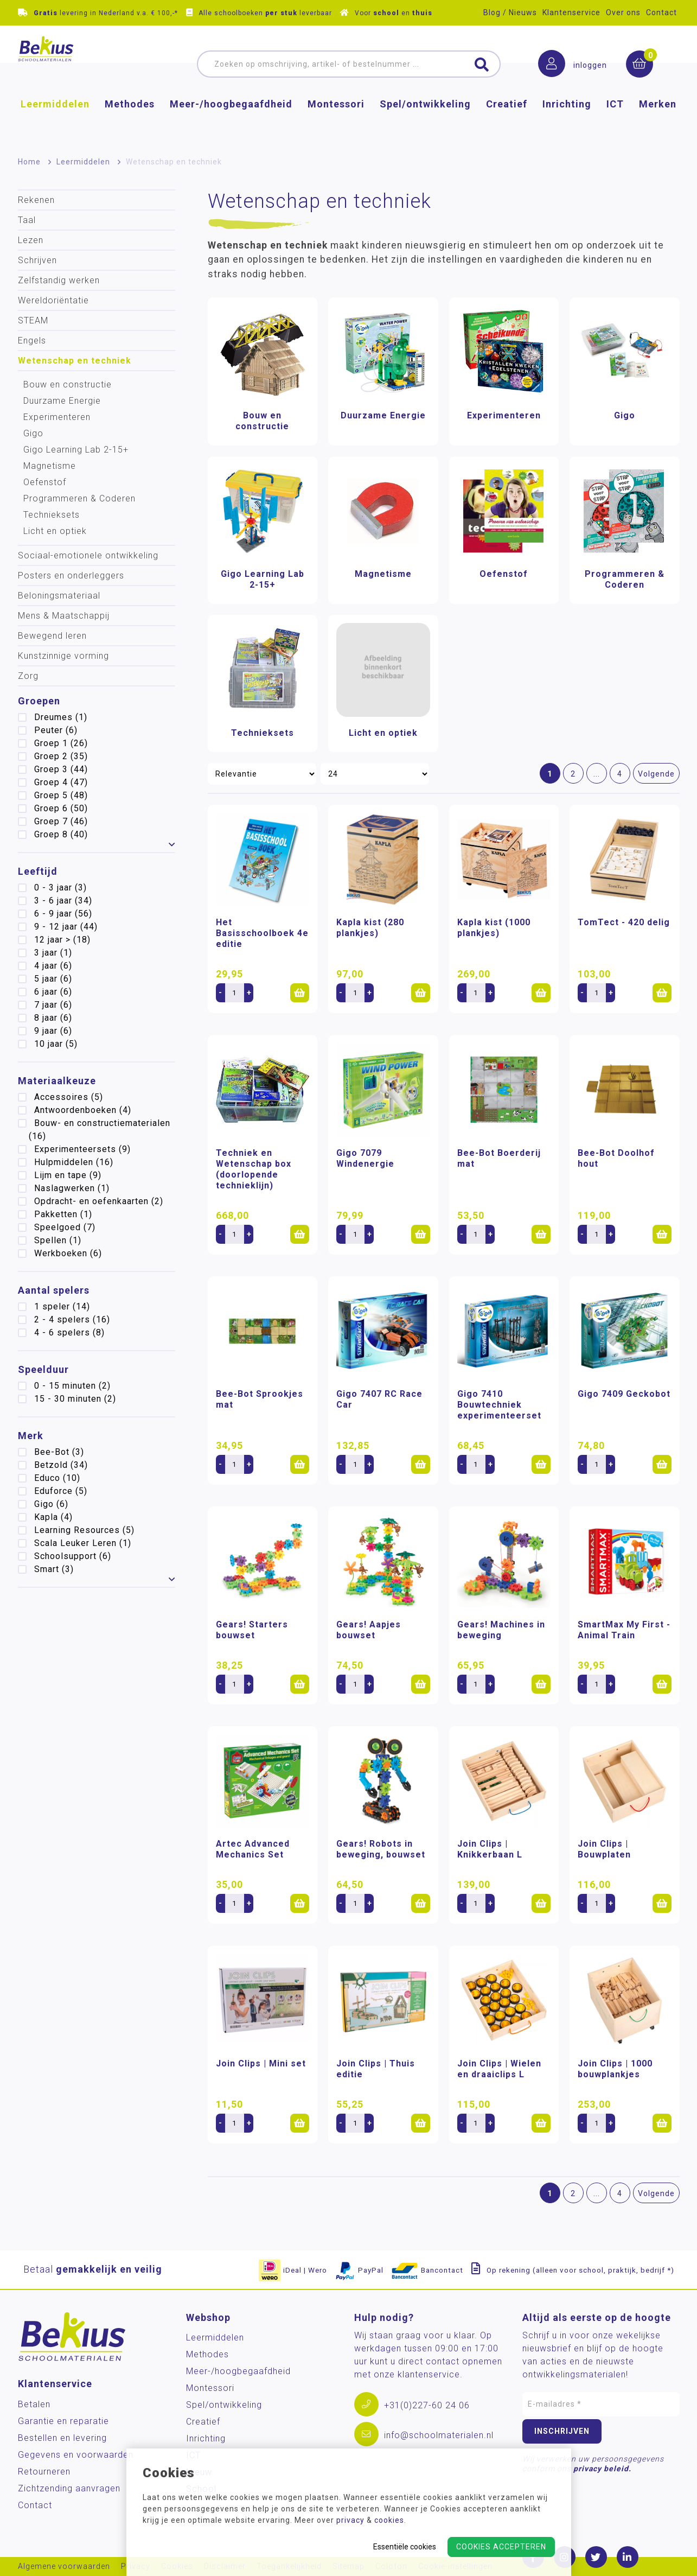 The image size is (697, 2576). I want to click on Smart, so click(54, 1569).